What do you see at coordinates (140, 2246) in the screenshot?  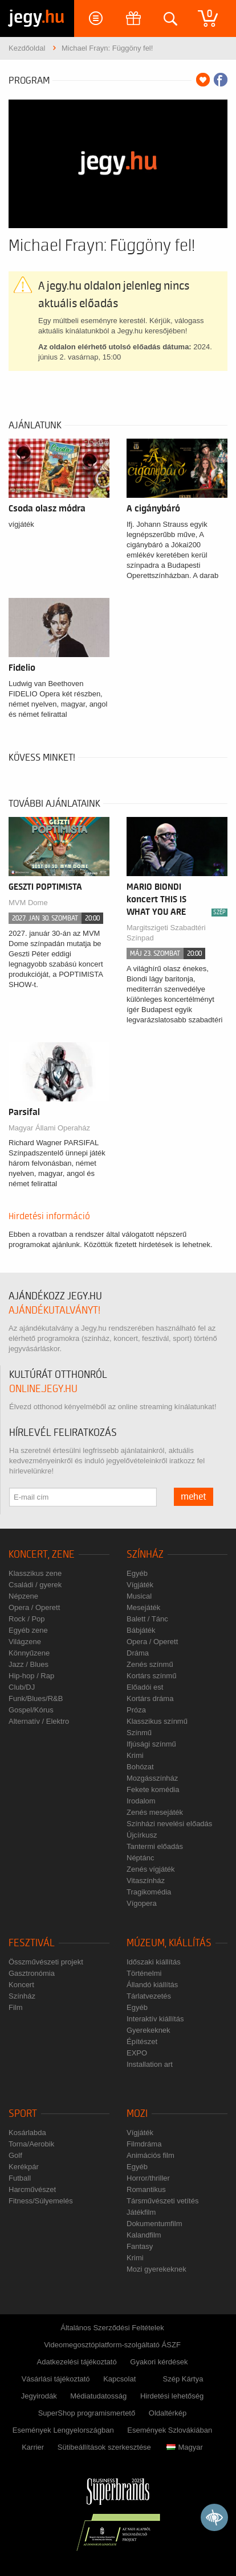 I see `Fantasy` at bounding box center [140, 2246].